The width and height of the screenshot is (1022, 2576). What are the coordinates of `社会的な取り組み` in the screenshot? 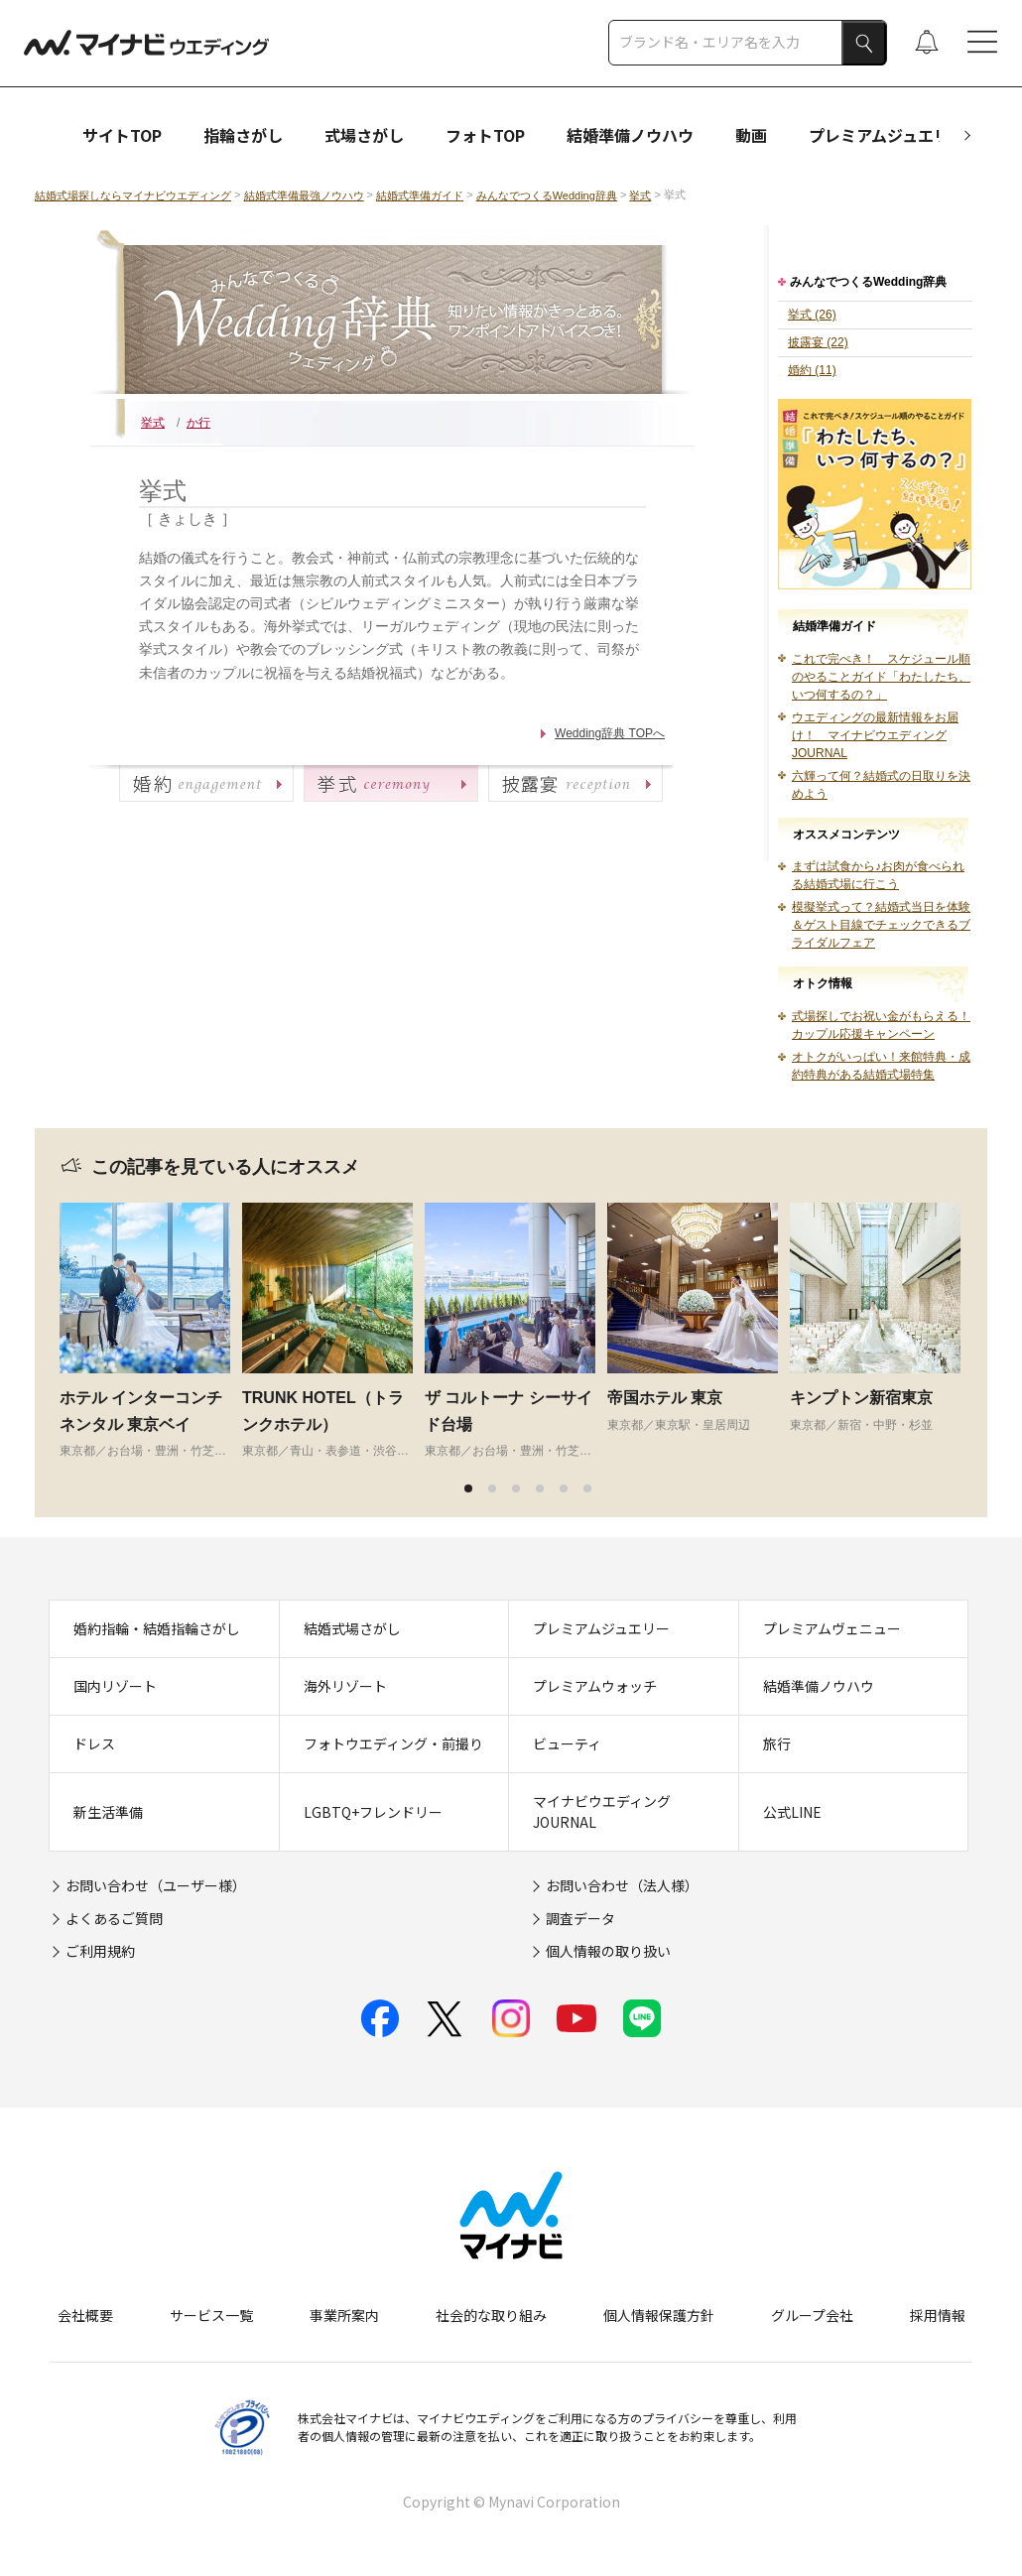 It's located at (491, 2315).